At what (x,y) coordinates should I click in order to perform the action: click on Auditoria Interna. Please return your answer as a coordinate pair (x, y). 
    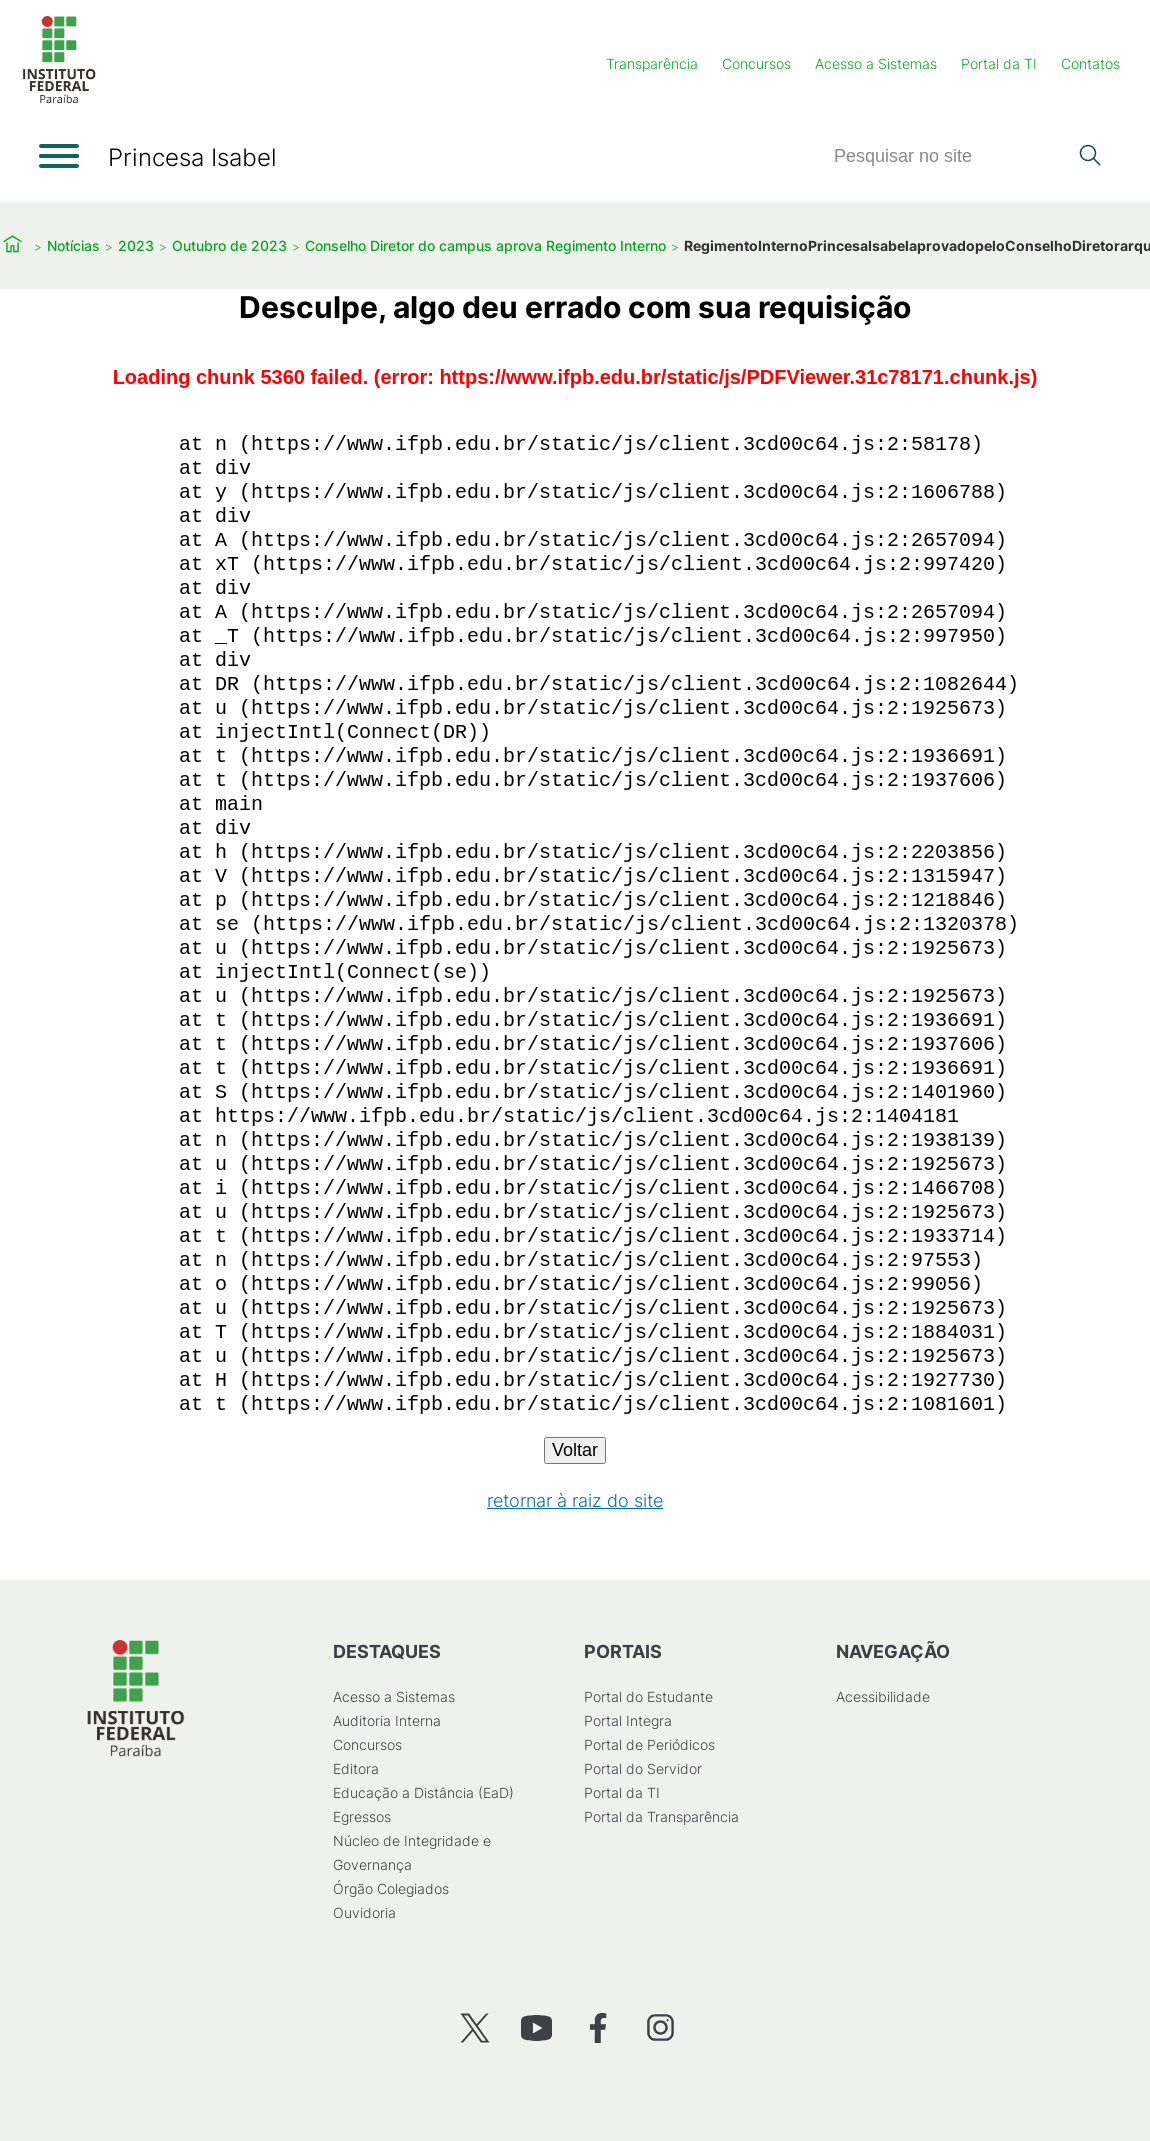
    Looking at the image, I should click on (387, 1720).